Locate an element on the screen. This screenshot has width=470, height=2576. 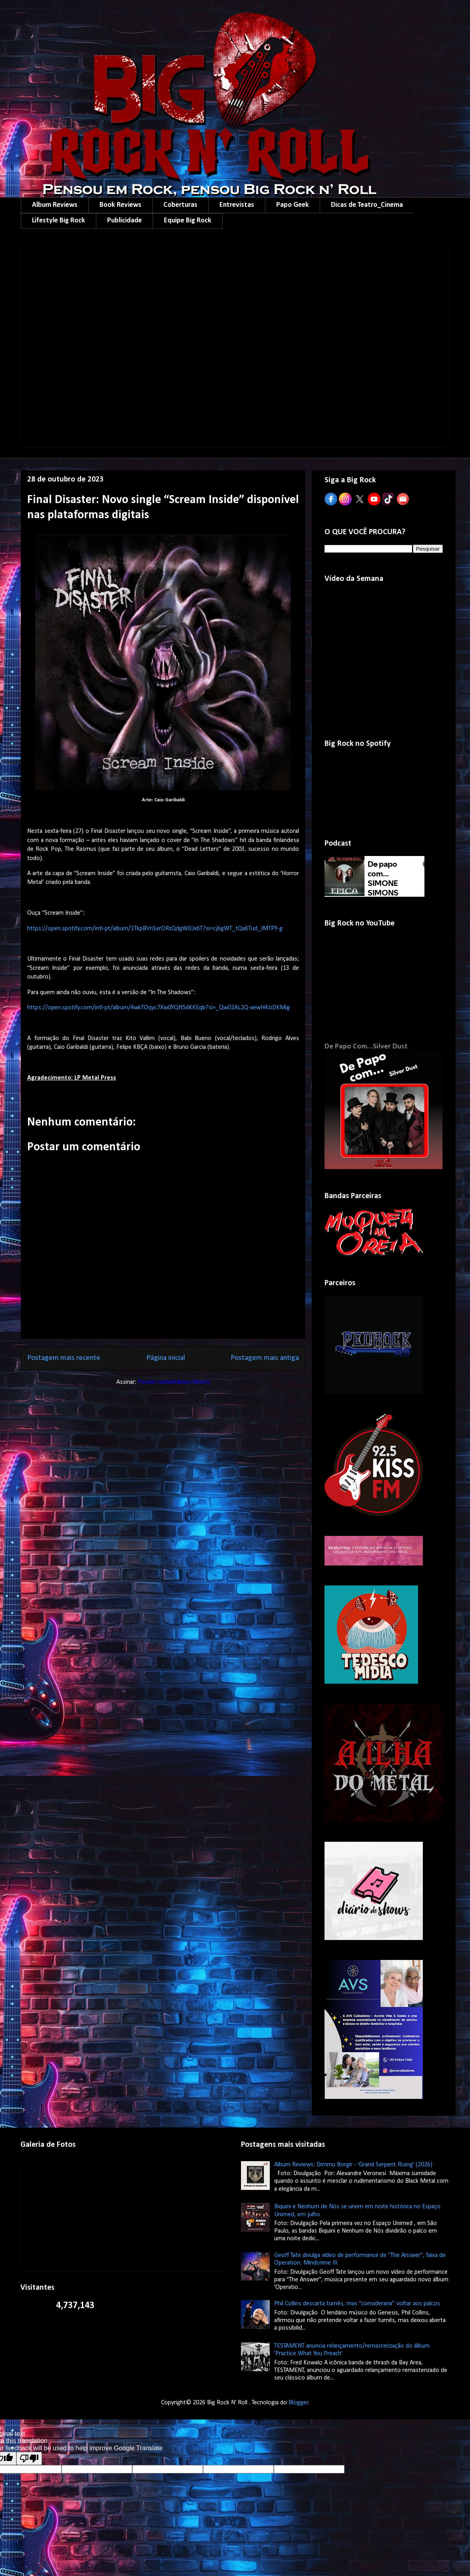
Entrevistas is located at coordinates (236, 205).